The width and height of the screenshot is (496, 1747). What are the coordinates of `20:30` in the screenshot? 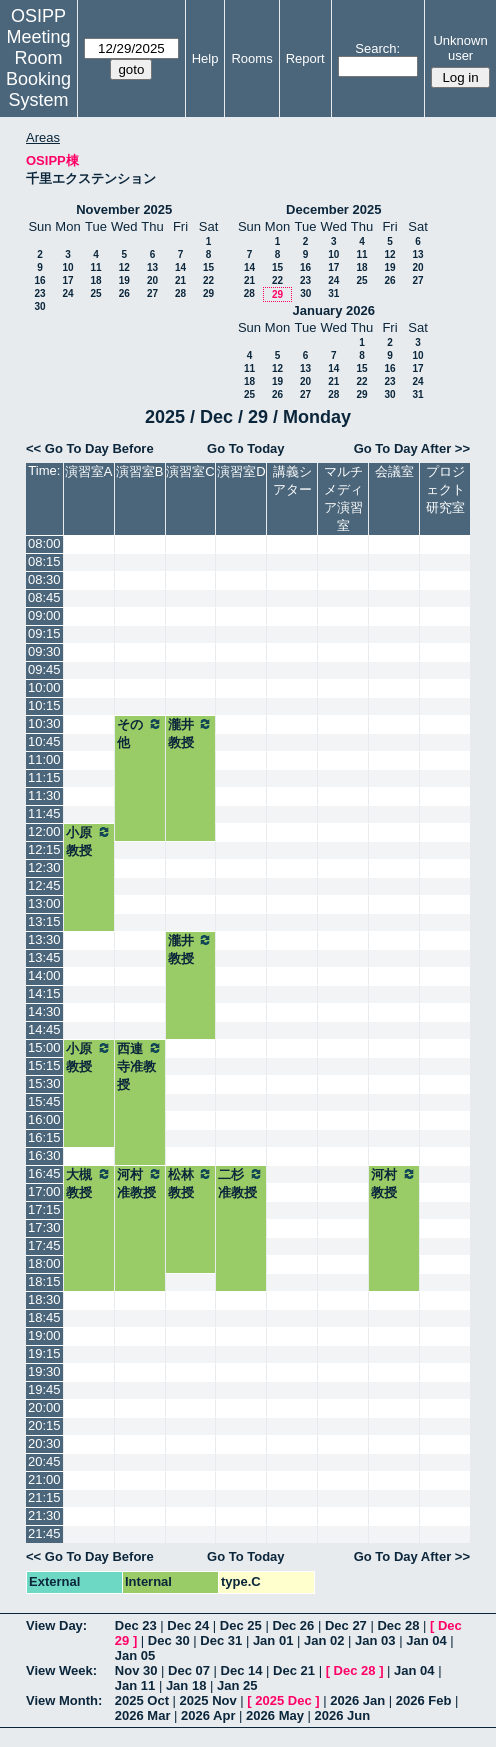 It's located at (44, 1443).